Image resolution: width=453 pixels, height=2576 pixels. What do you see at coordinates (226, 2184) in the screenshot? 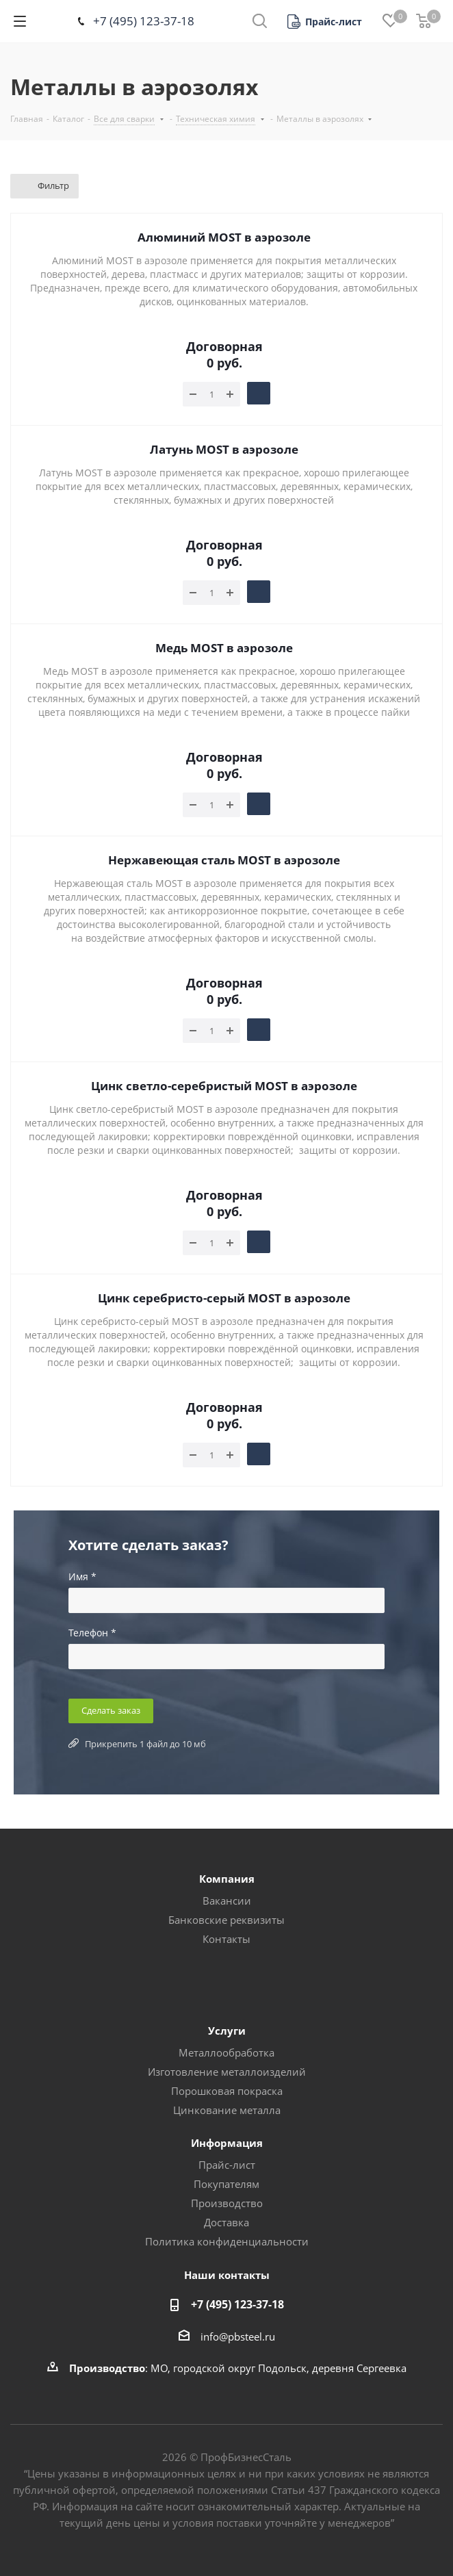
I see `Покупателям` at bounding box center [226, 2184].